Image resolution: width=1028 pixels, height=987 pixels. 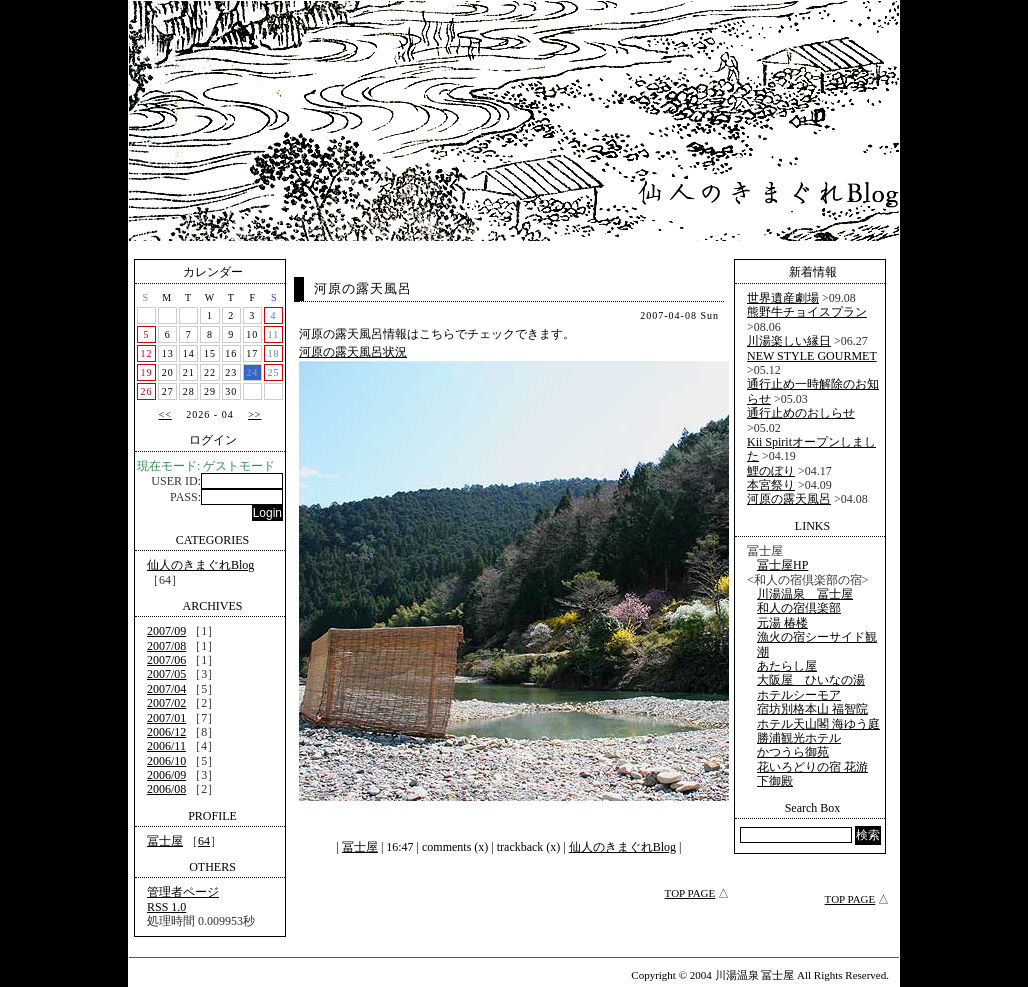 What do you see at coordinates (771, 471) in the screenshot?
I see `鯉のぼり` at bounding box center [771, 471].